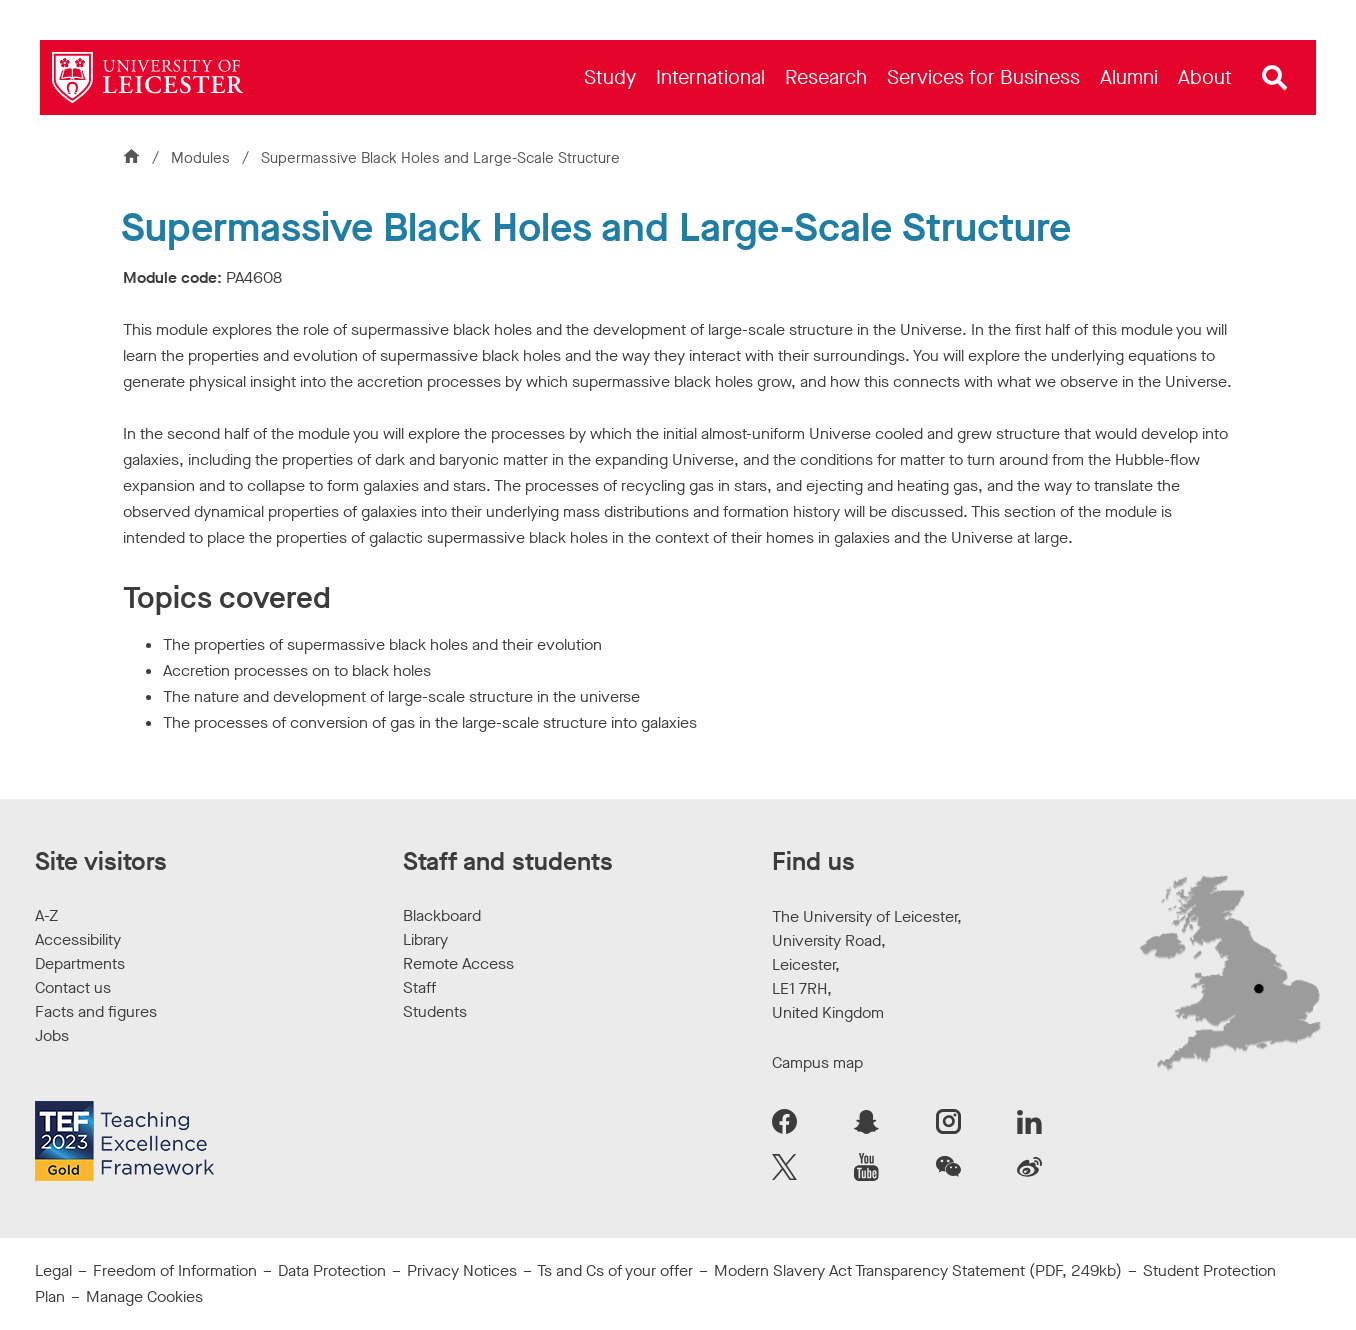 Image resolution: width=1356 pixels, height=1330 pixels. I want to click on A-Z, so click(46, 915).